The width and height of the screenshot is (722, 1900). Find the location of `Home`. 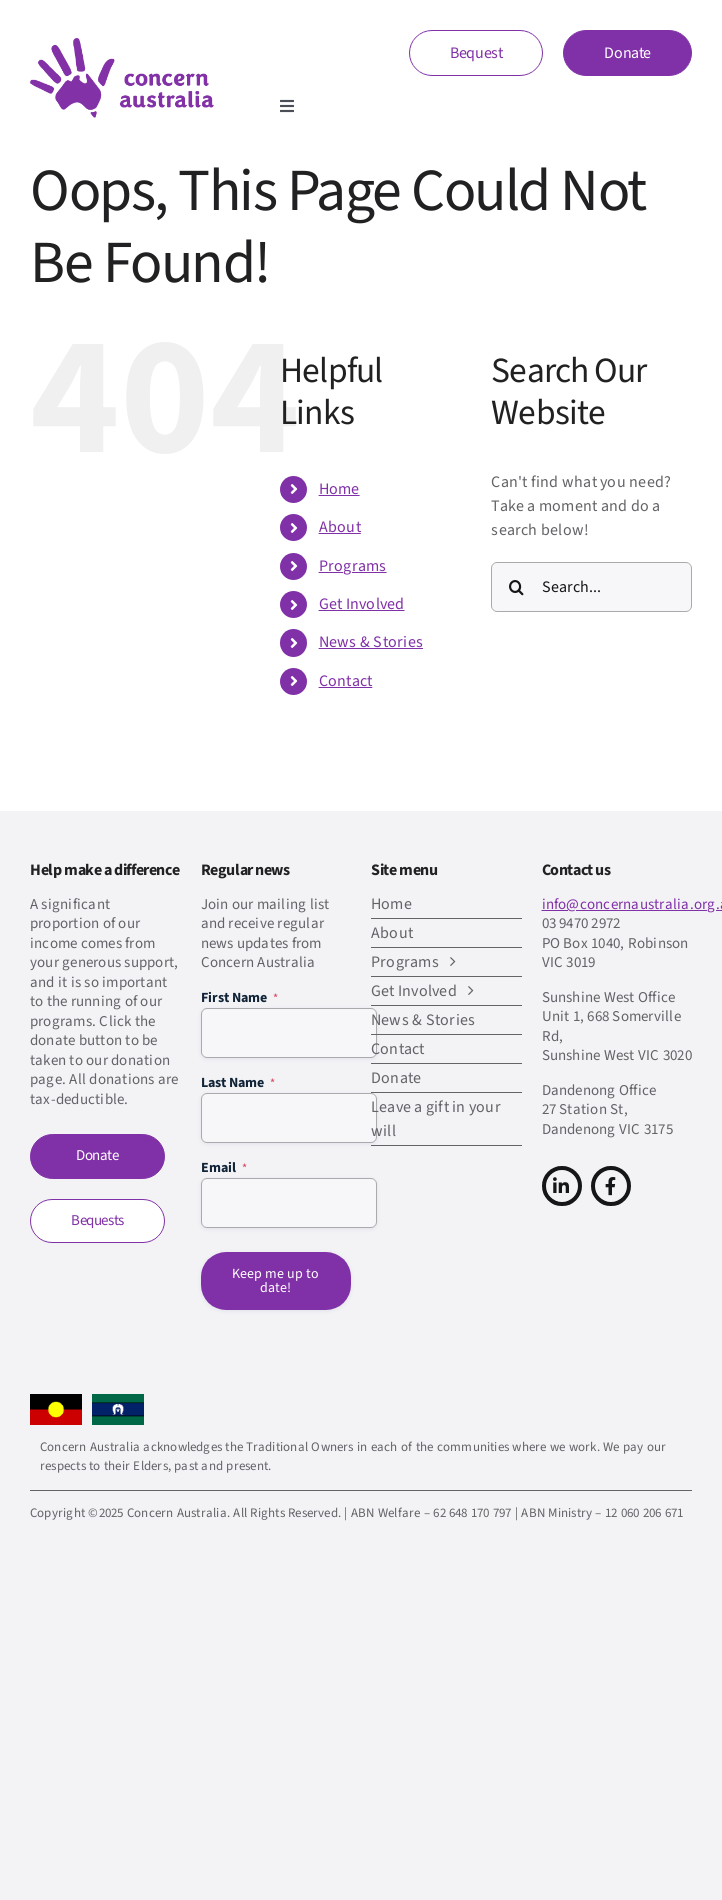

Home is located at coordinates (339, 489).